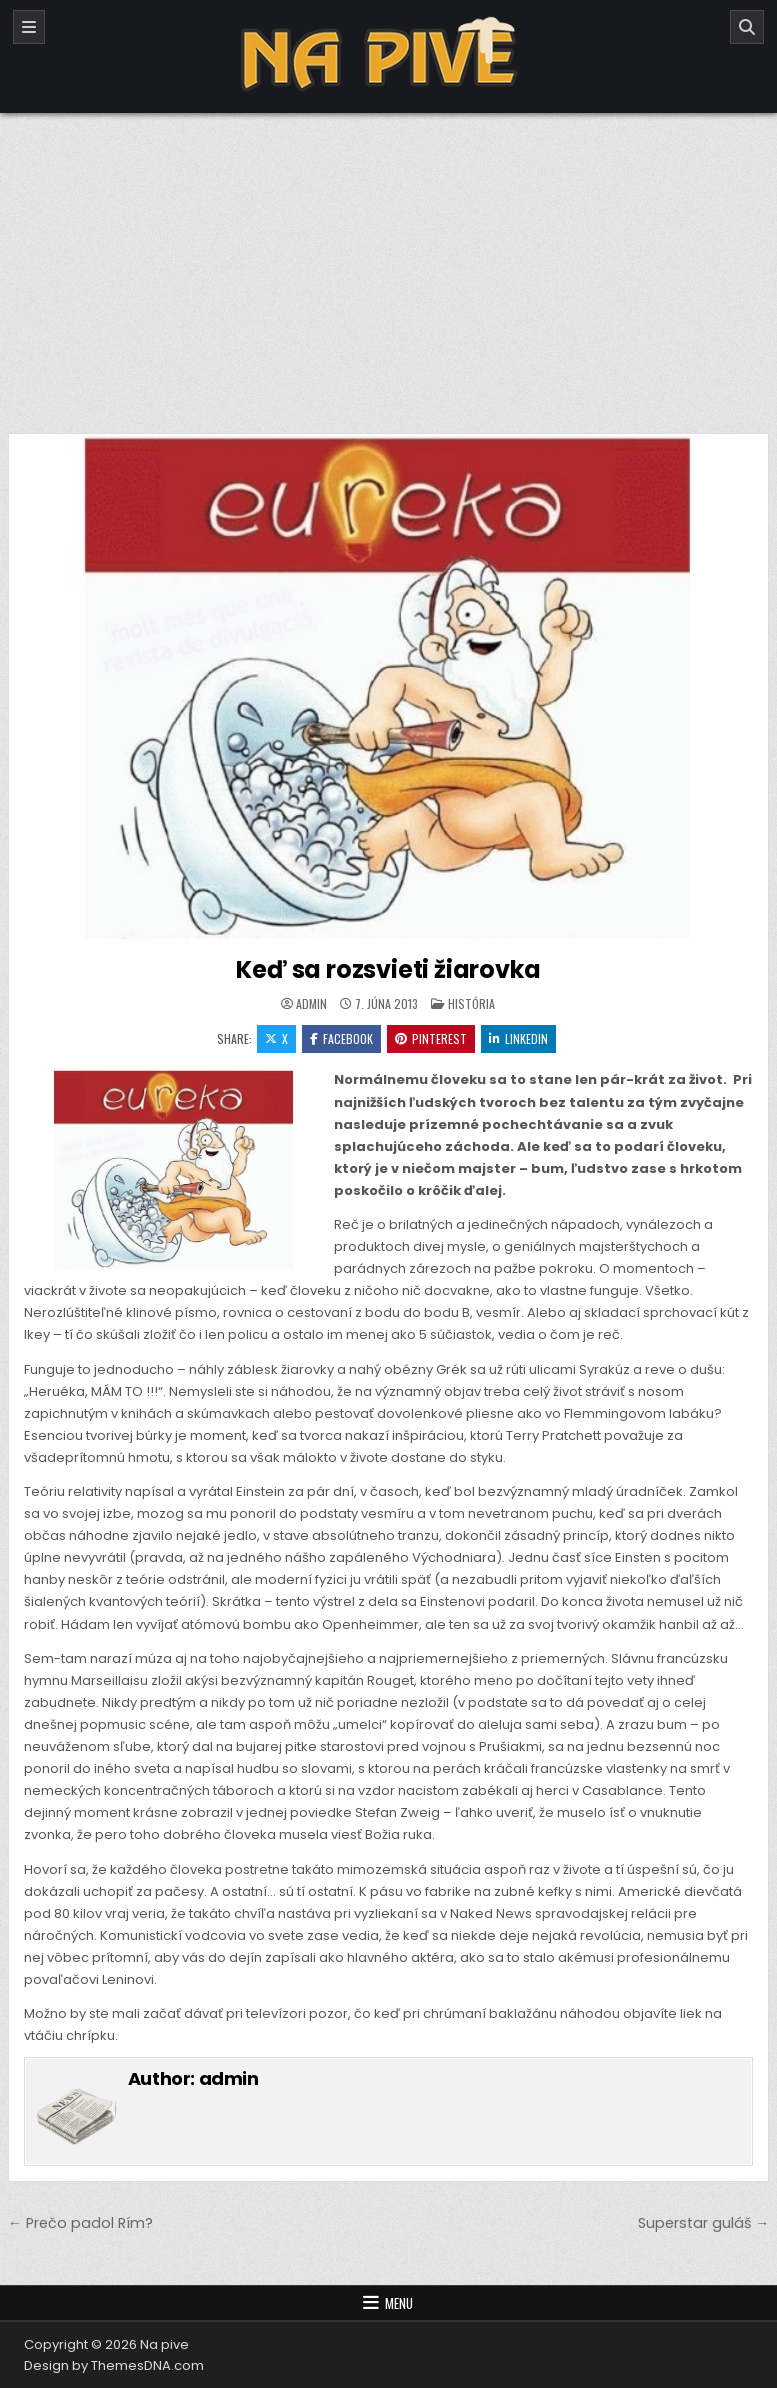 The image size is (777, 2388). Describe the element at coordinates (471, 1003) in the screenshot. I see `História` at that location.